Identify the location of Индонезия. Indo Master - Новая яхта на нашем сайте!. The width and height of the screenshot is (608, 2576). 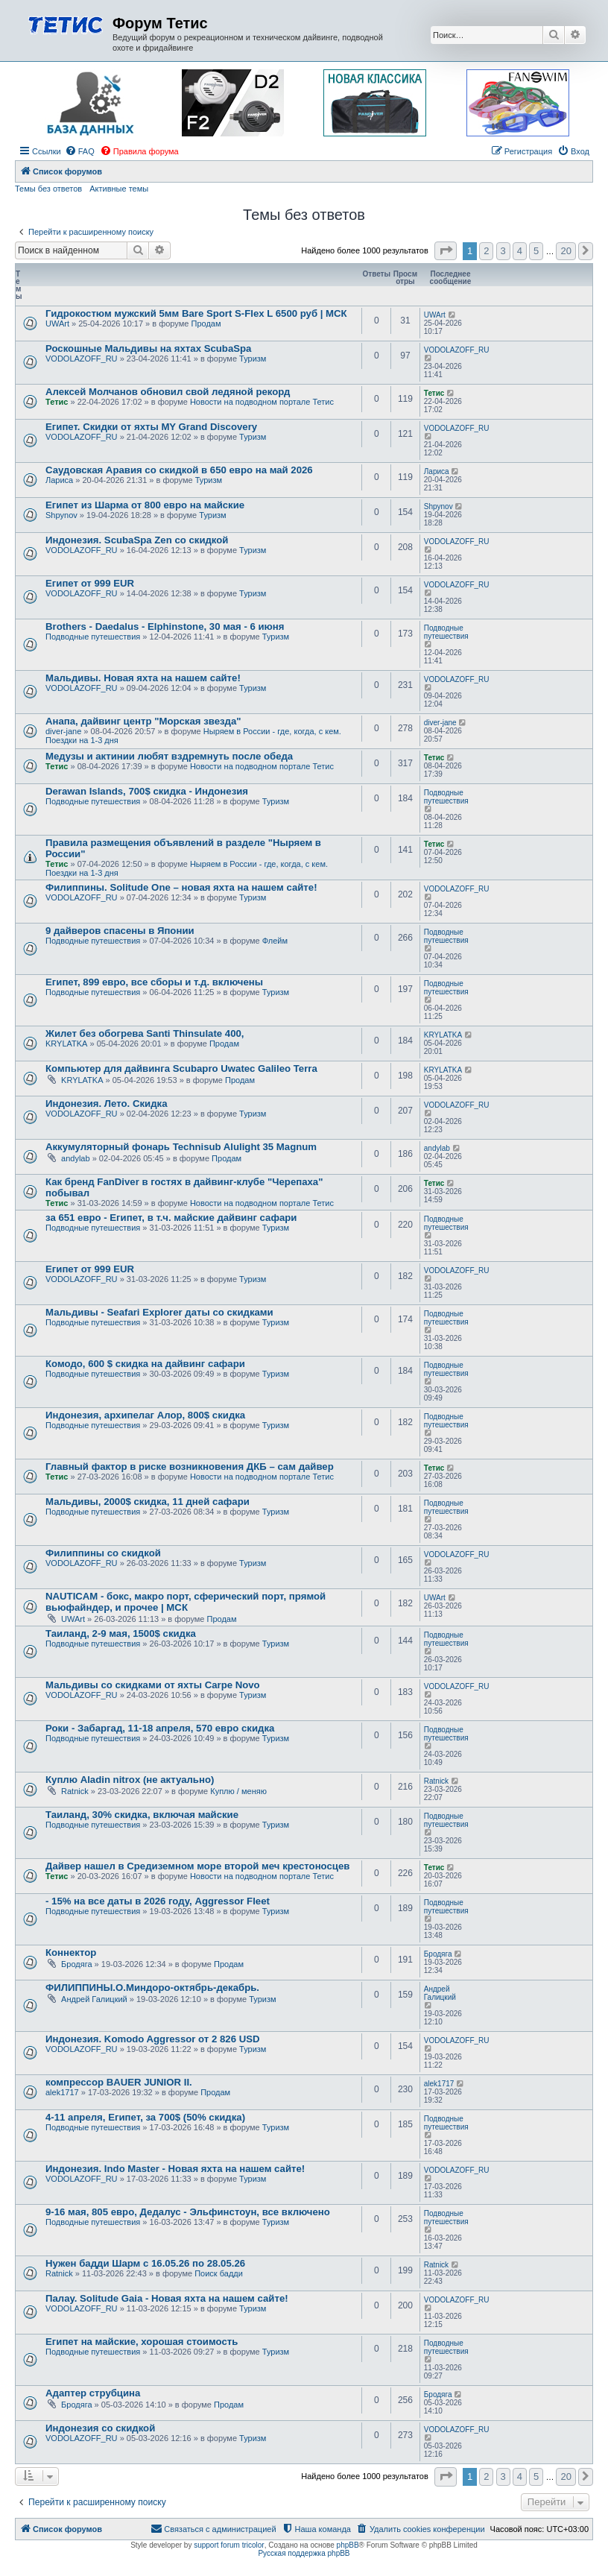
(175, 2168).